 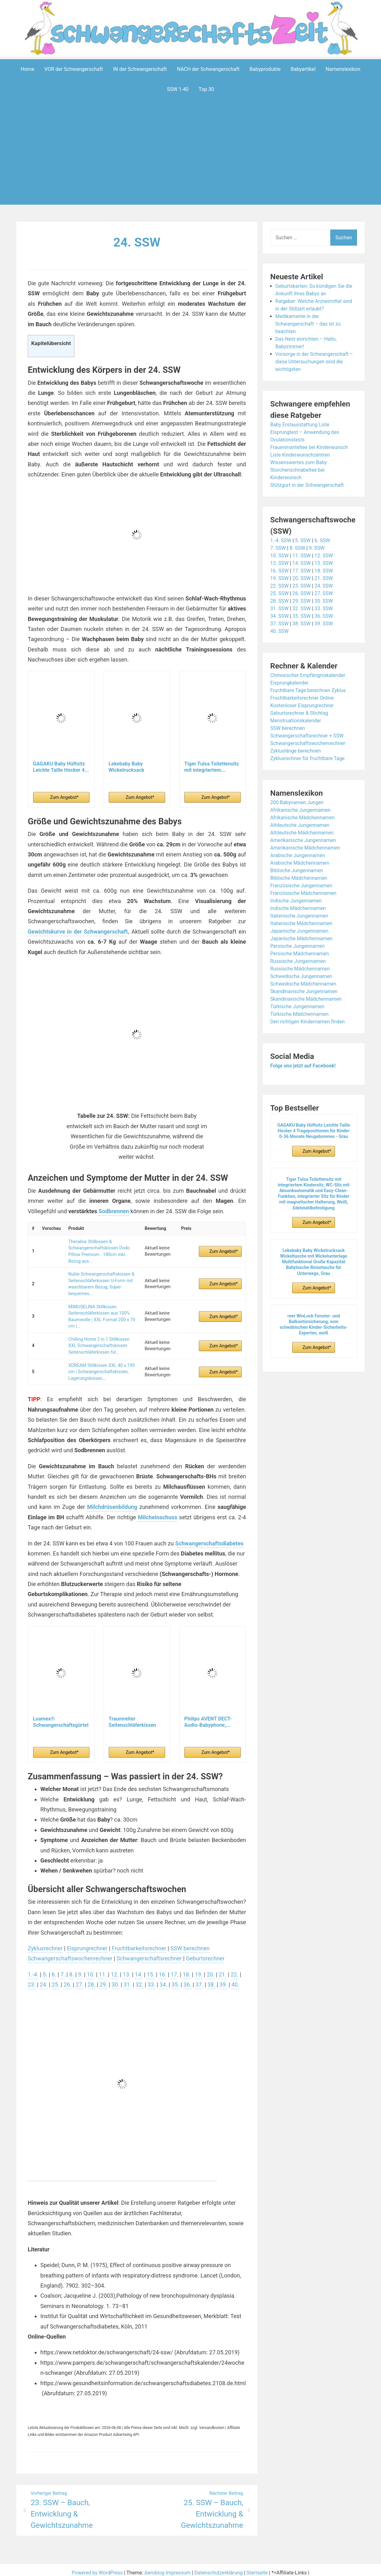 What do you see at coordinates (279, 578) in the screenshot?
I see `19. SSW` at bounding box center [279, 578].